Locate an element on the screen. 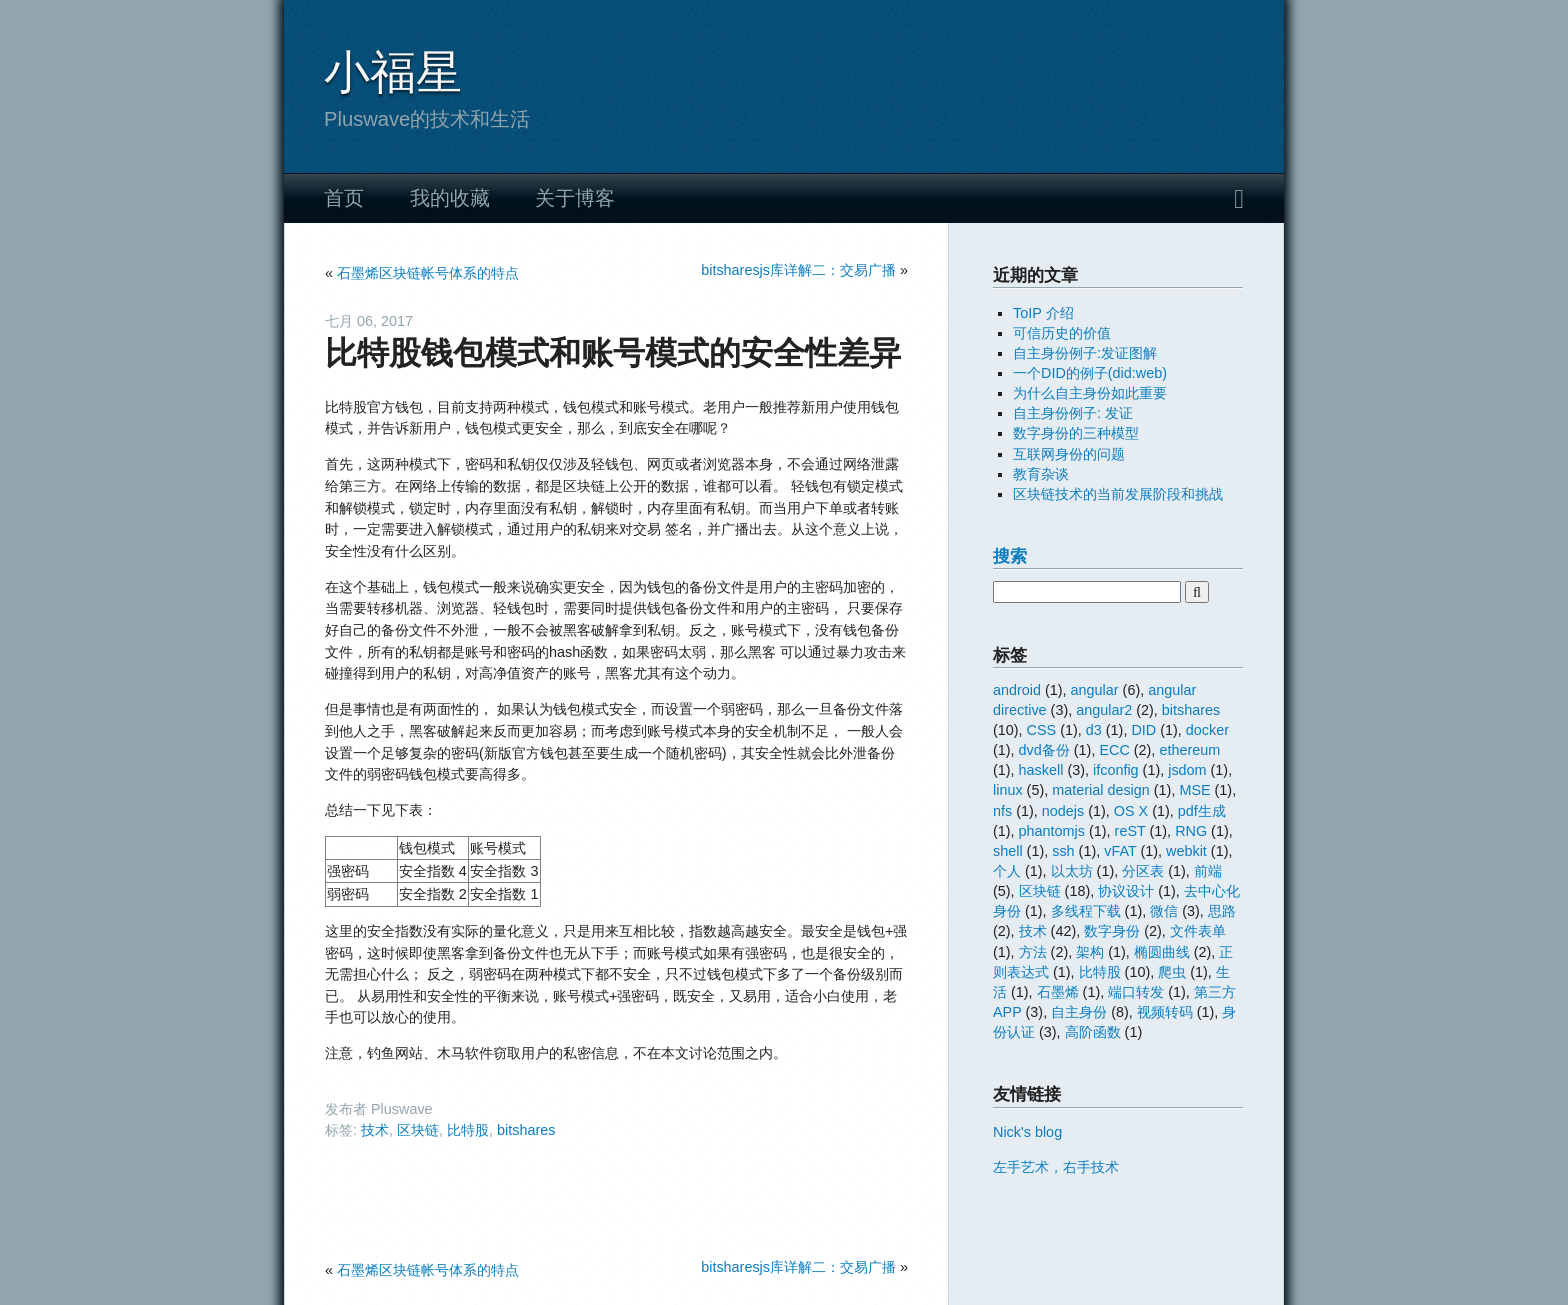  方法 is located at coordinates (1033, 952).